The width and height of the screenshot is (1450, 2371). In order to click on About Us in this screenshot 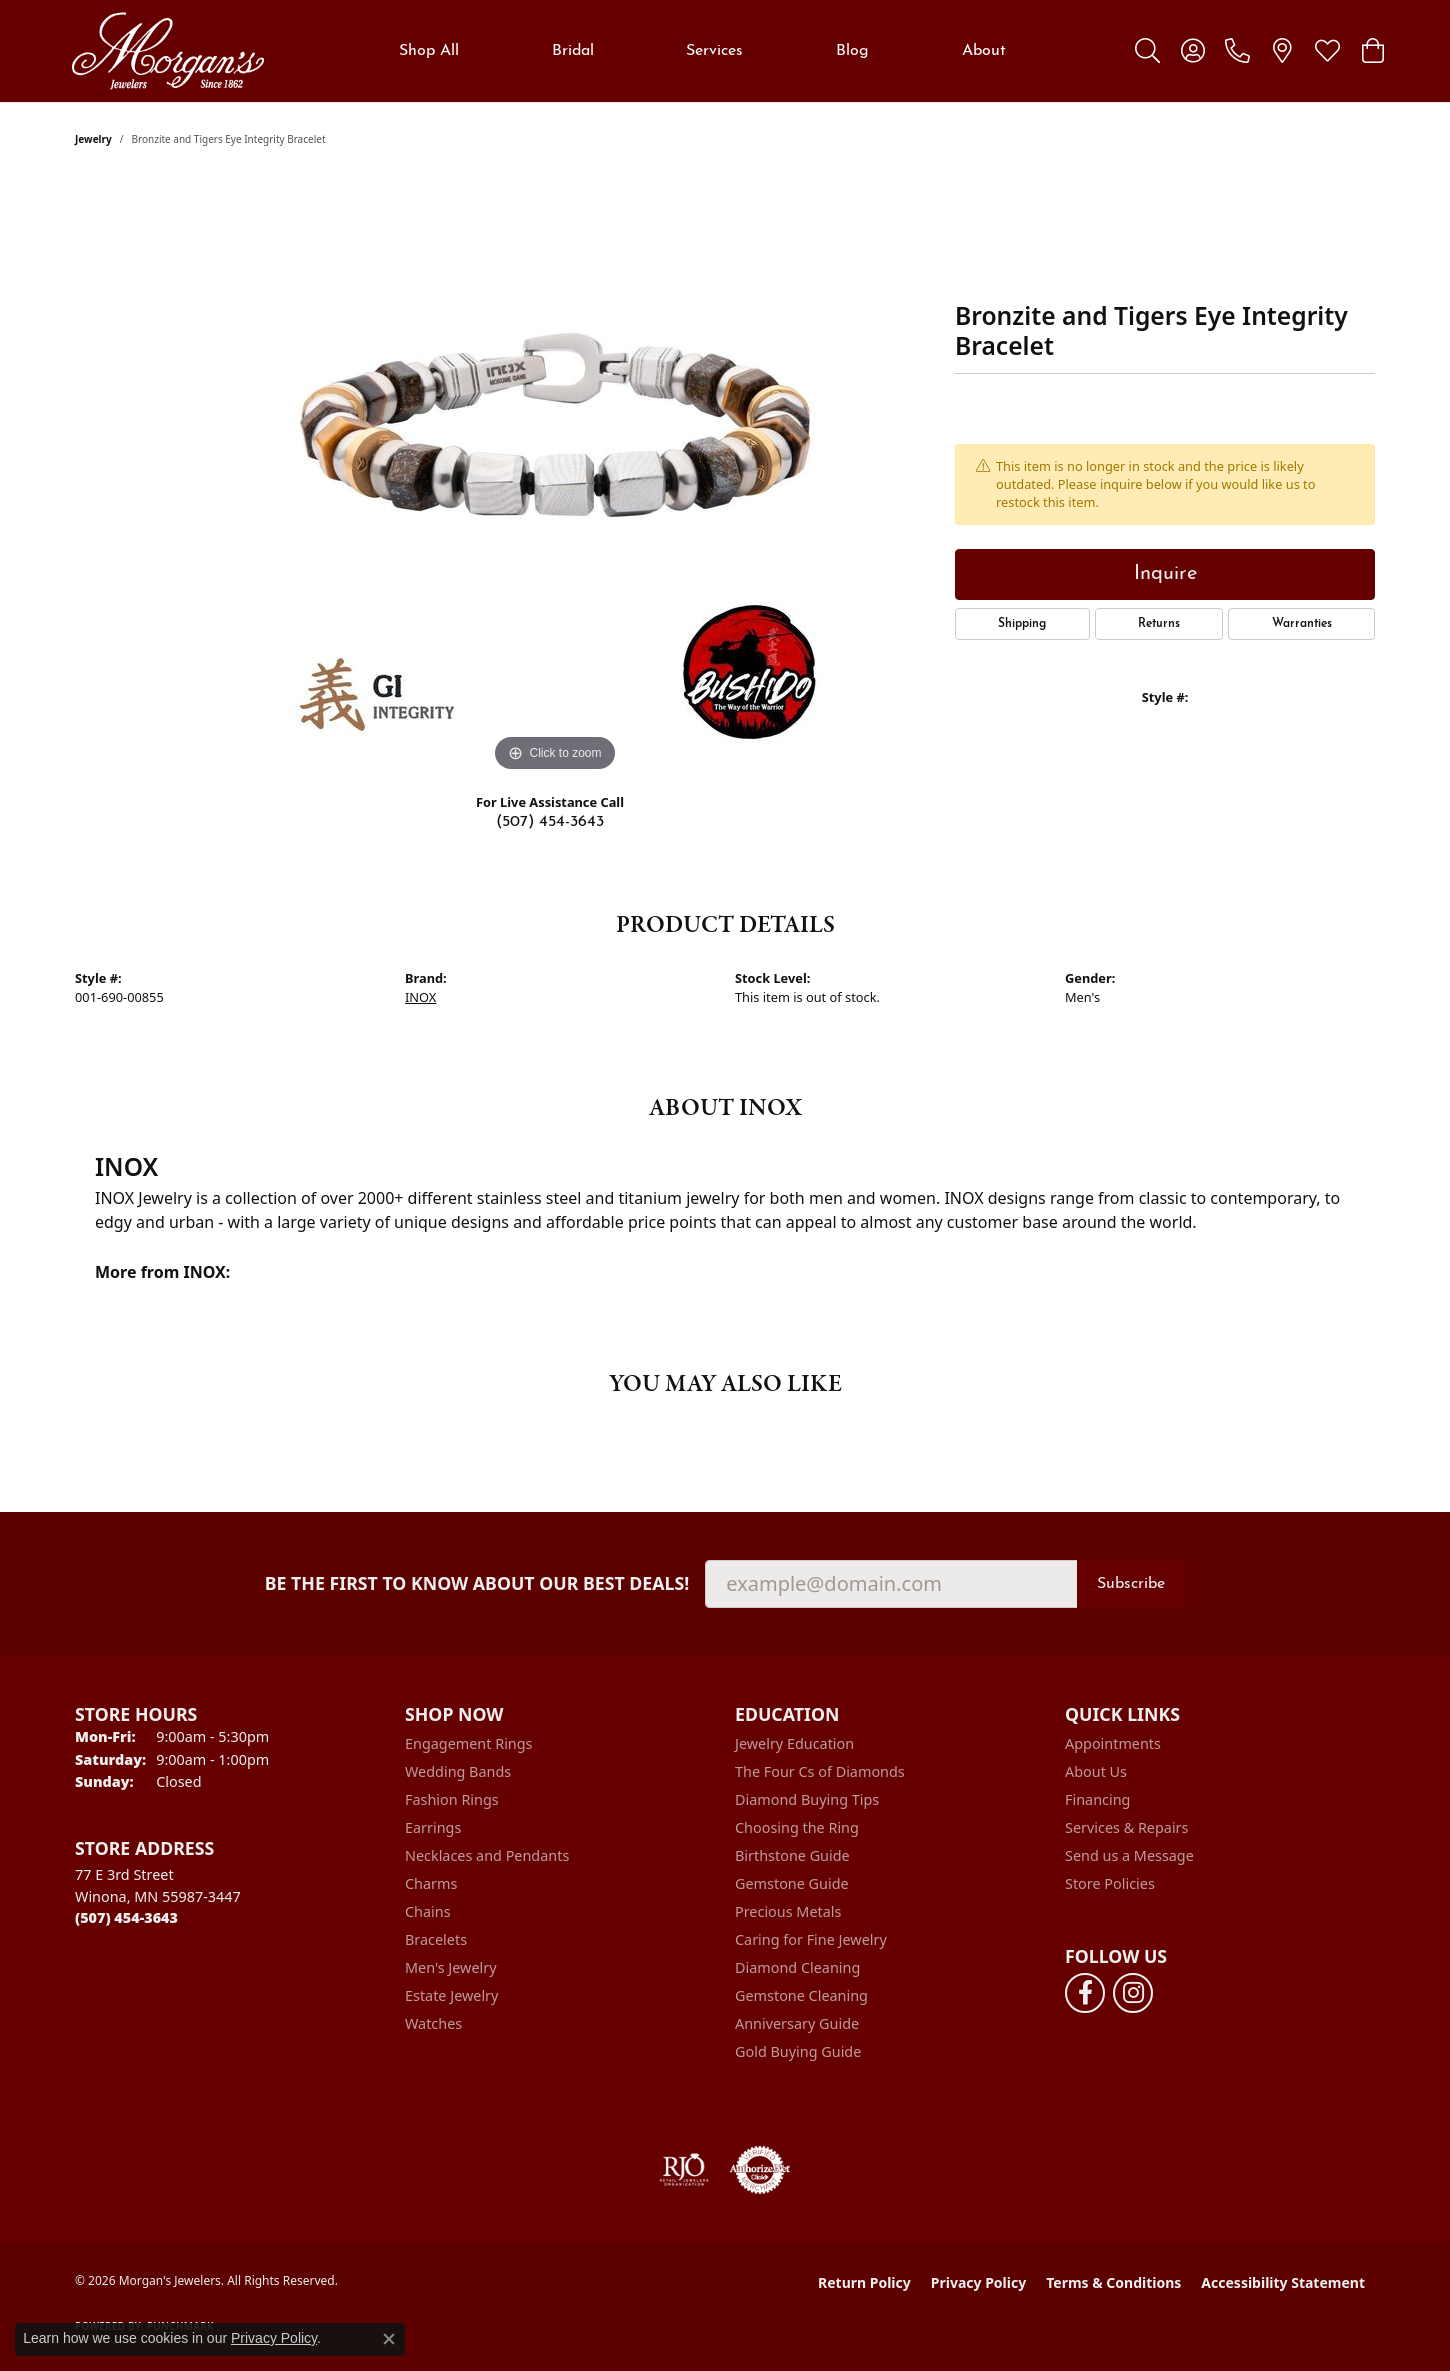, I will do `click(1096, 1771)`.